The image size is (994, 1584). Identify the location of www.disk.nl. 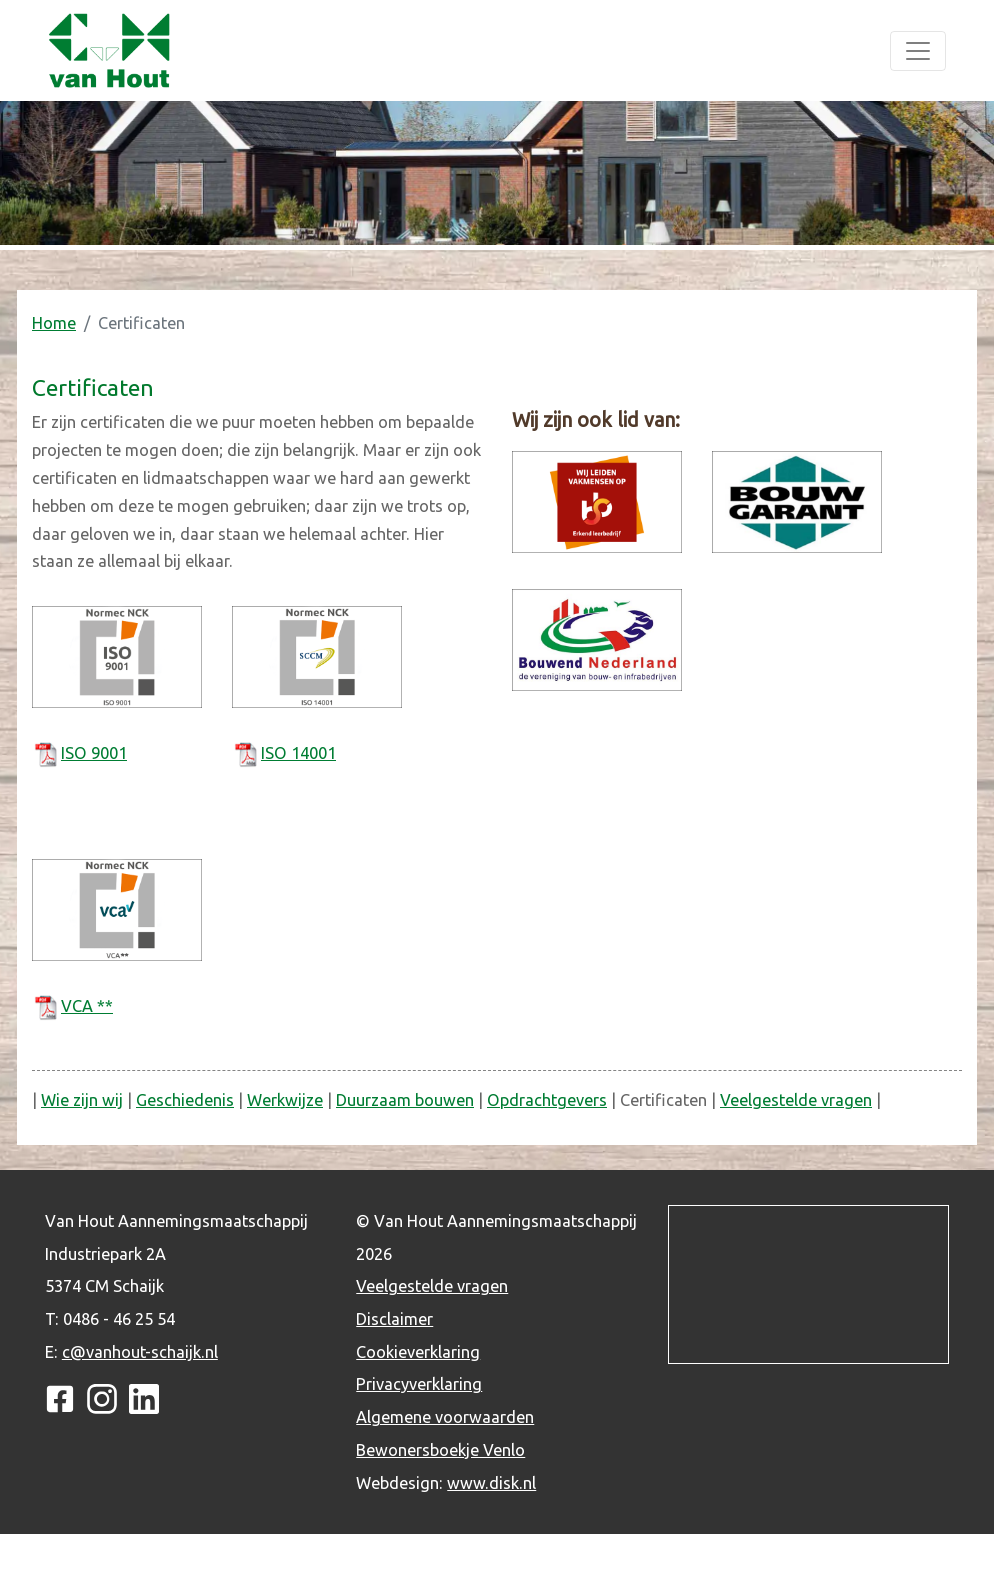
(491, 1483).